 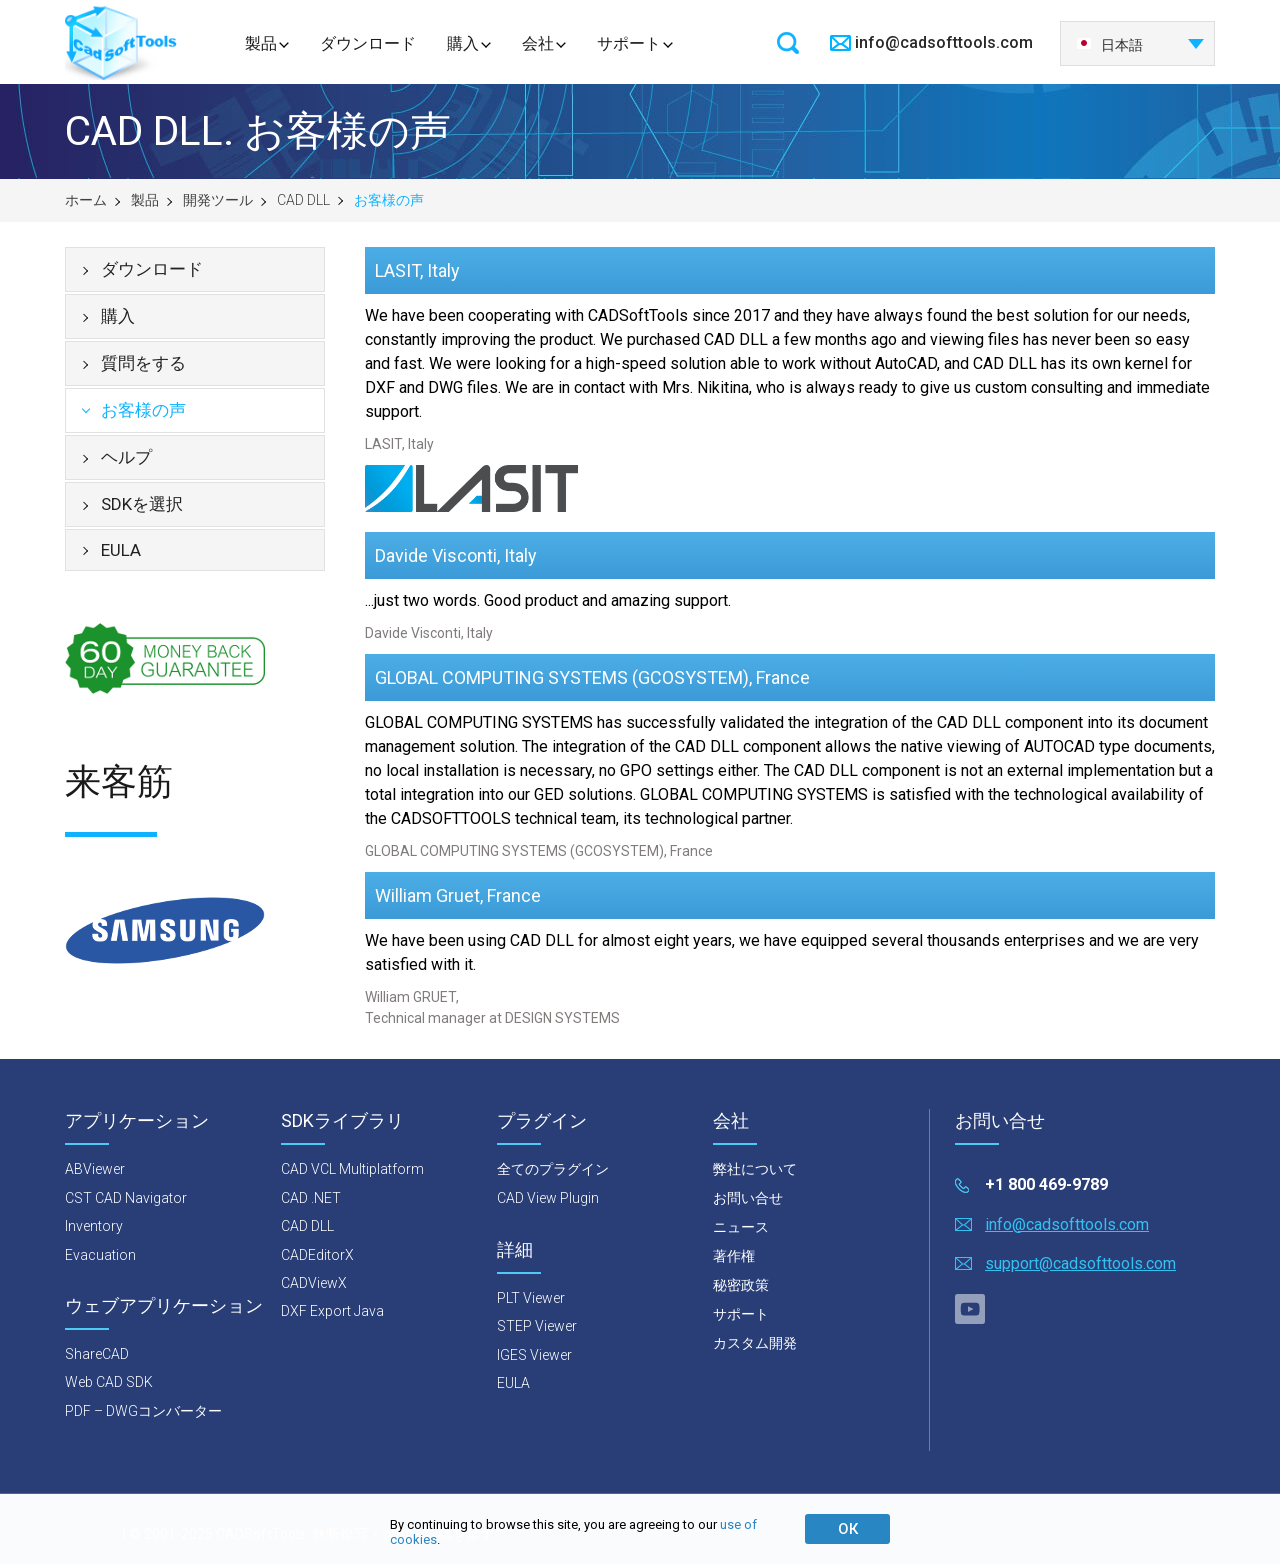 I want to click on SDKを選択, so click(x=142, y=504).